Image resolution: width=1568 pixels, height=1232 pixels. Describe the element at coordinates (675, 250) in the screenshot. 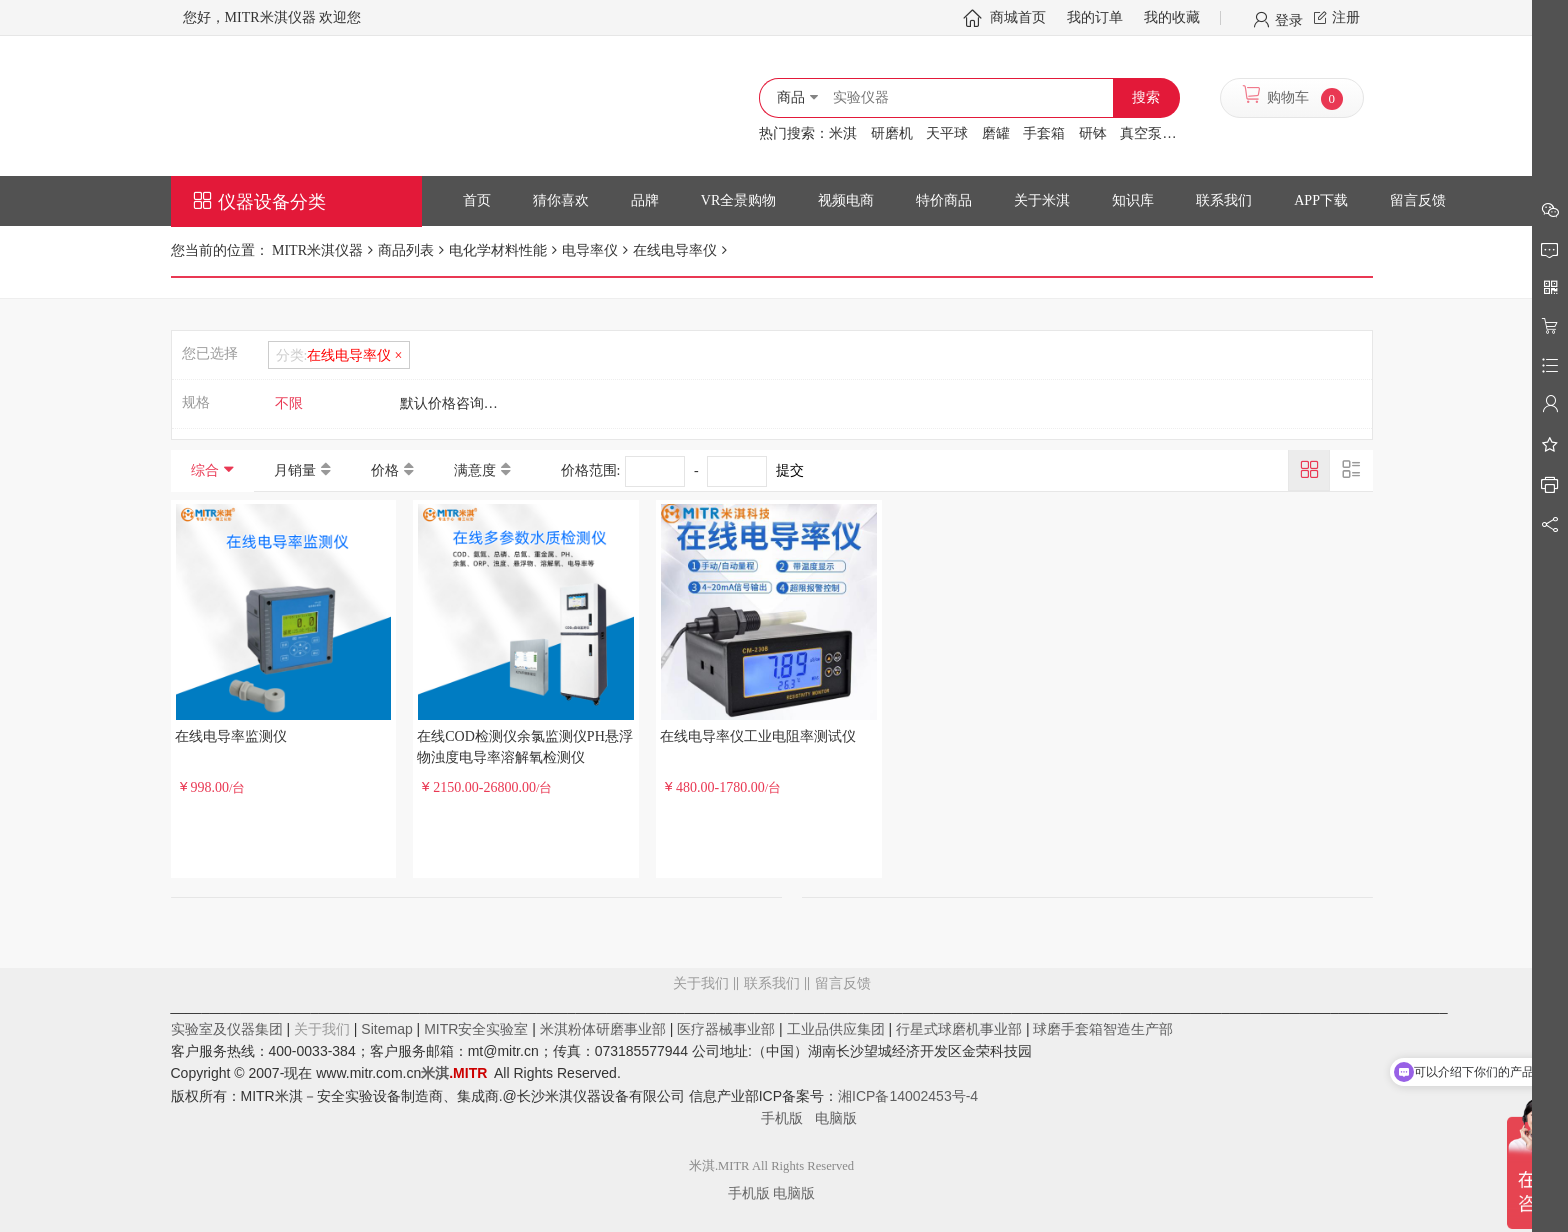

I see `在线电导率仪` at that location.